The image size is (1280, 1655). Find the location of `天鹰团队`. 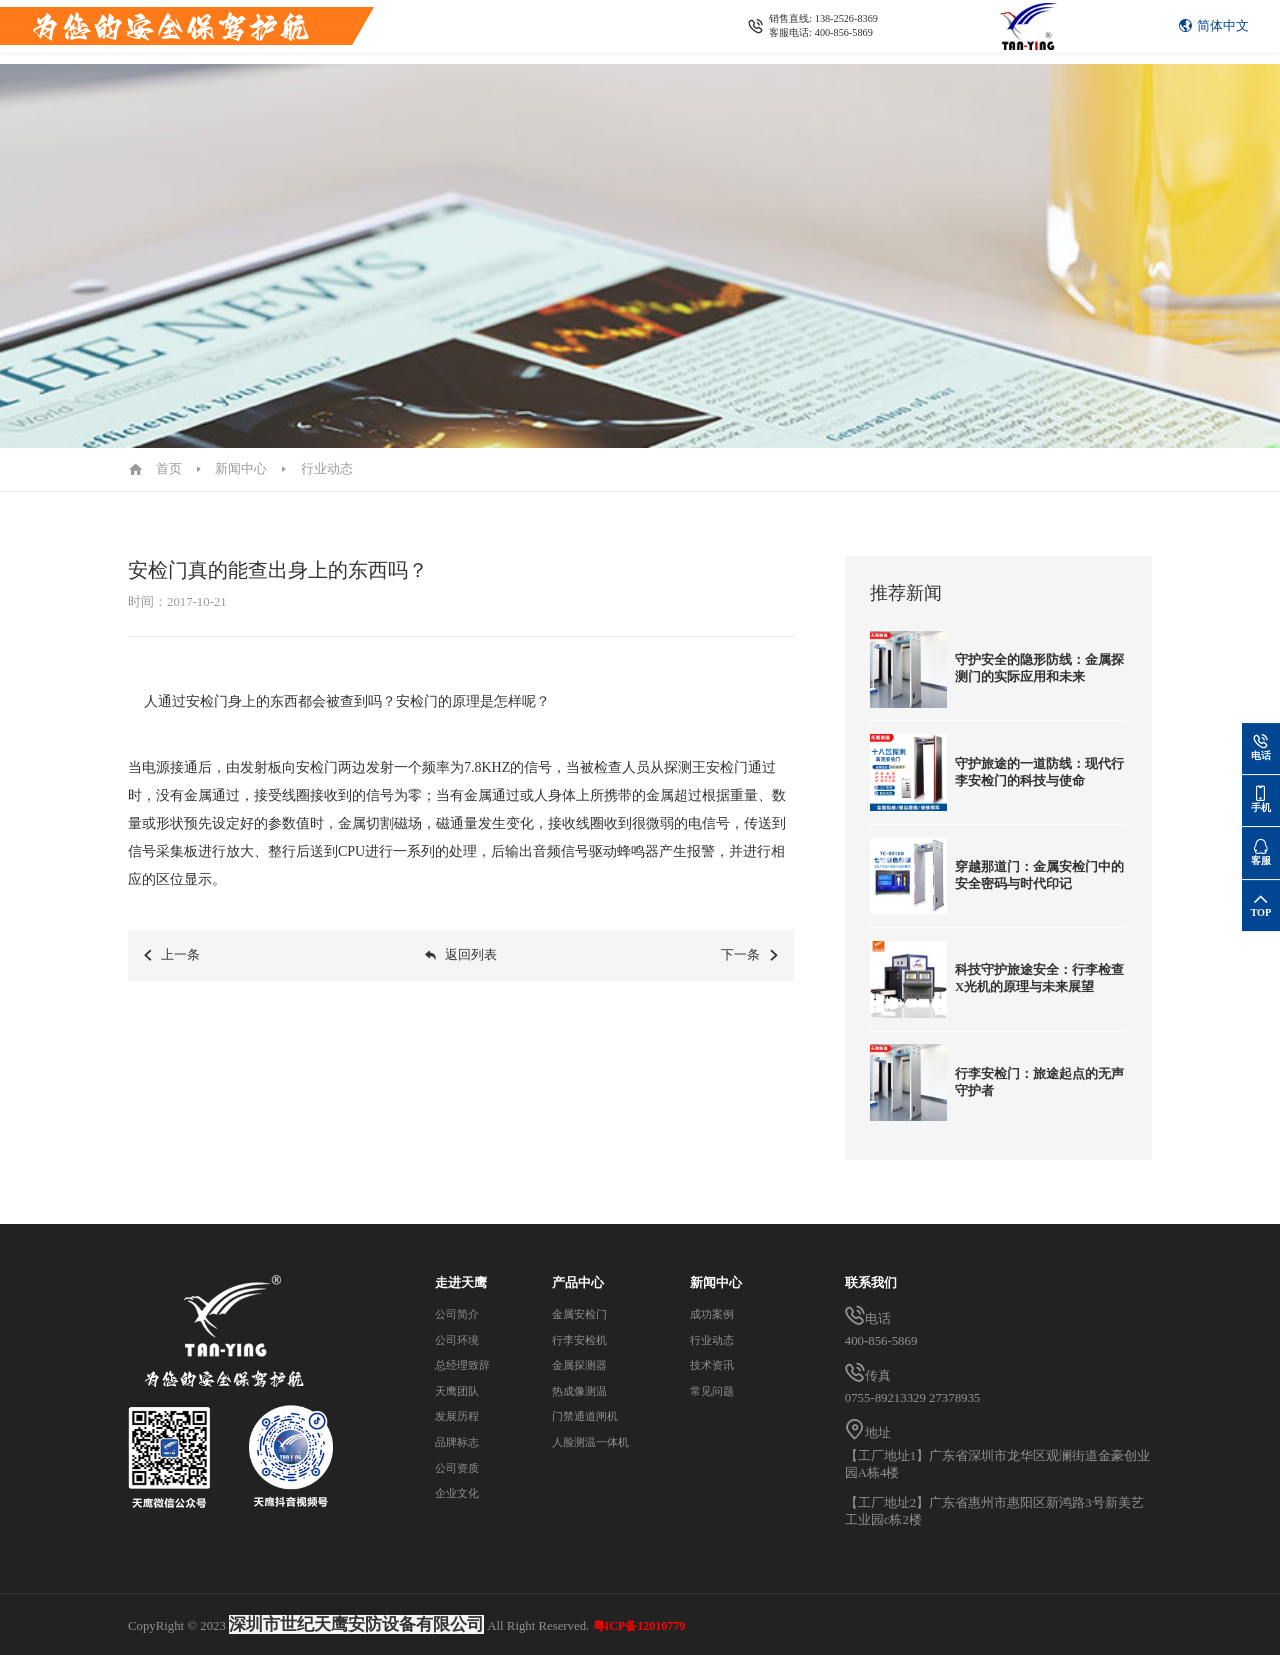

天鹰团队 is located at coordinates (461, 1391).